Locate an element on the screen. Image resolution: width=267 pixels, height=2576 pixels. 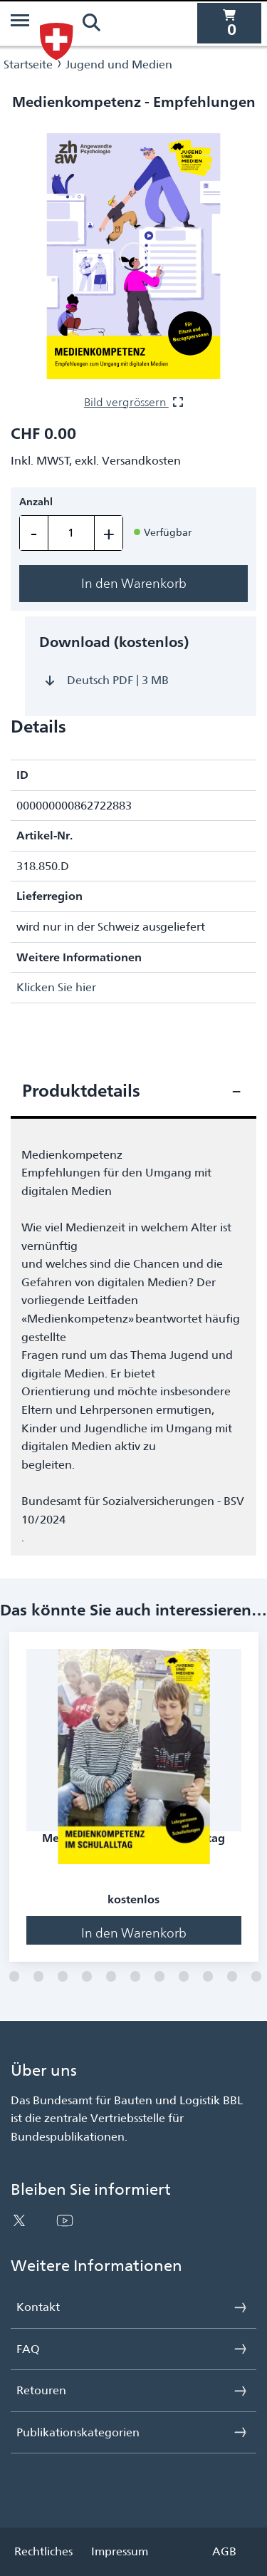
AGB is located at coordinates (224, 2551).